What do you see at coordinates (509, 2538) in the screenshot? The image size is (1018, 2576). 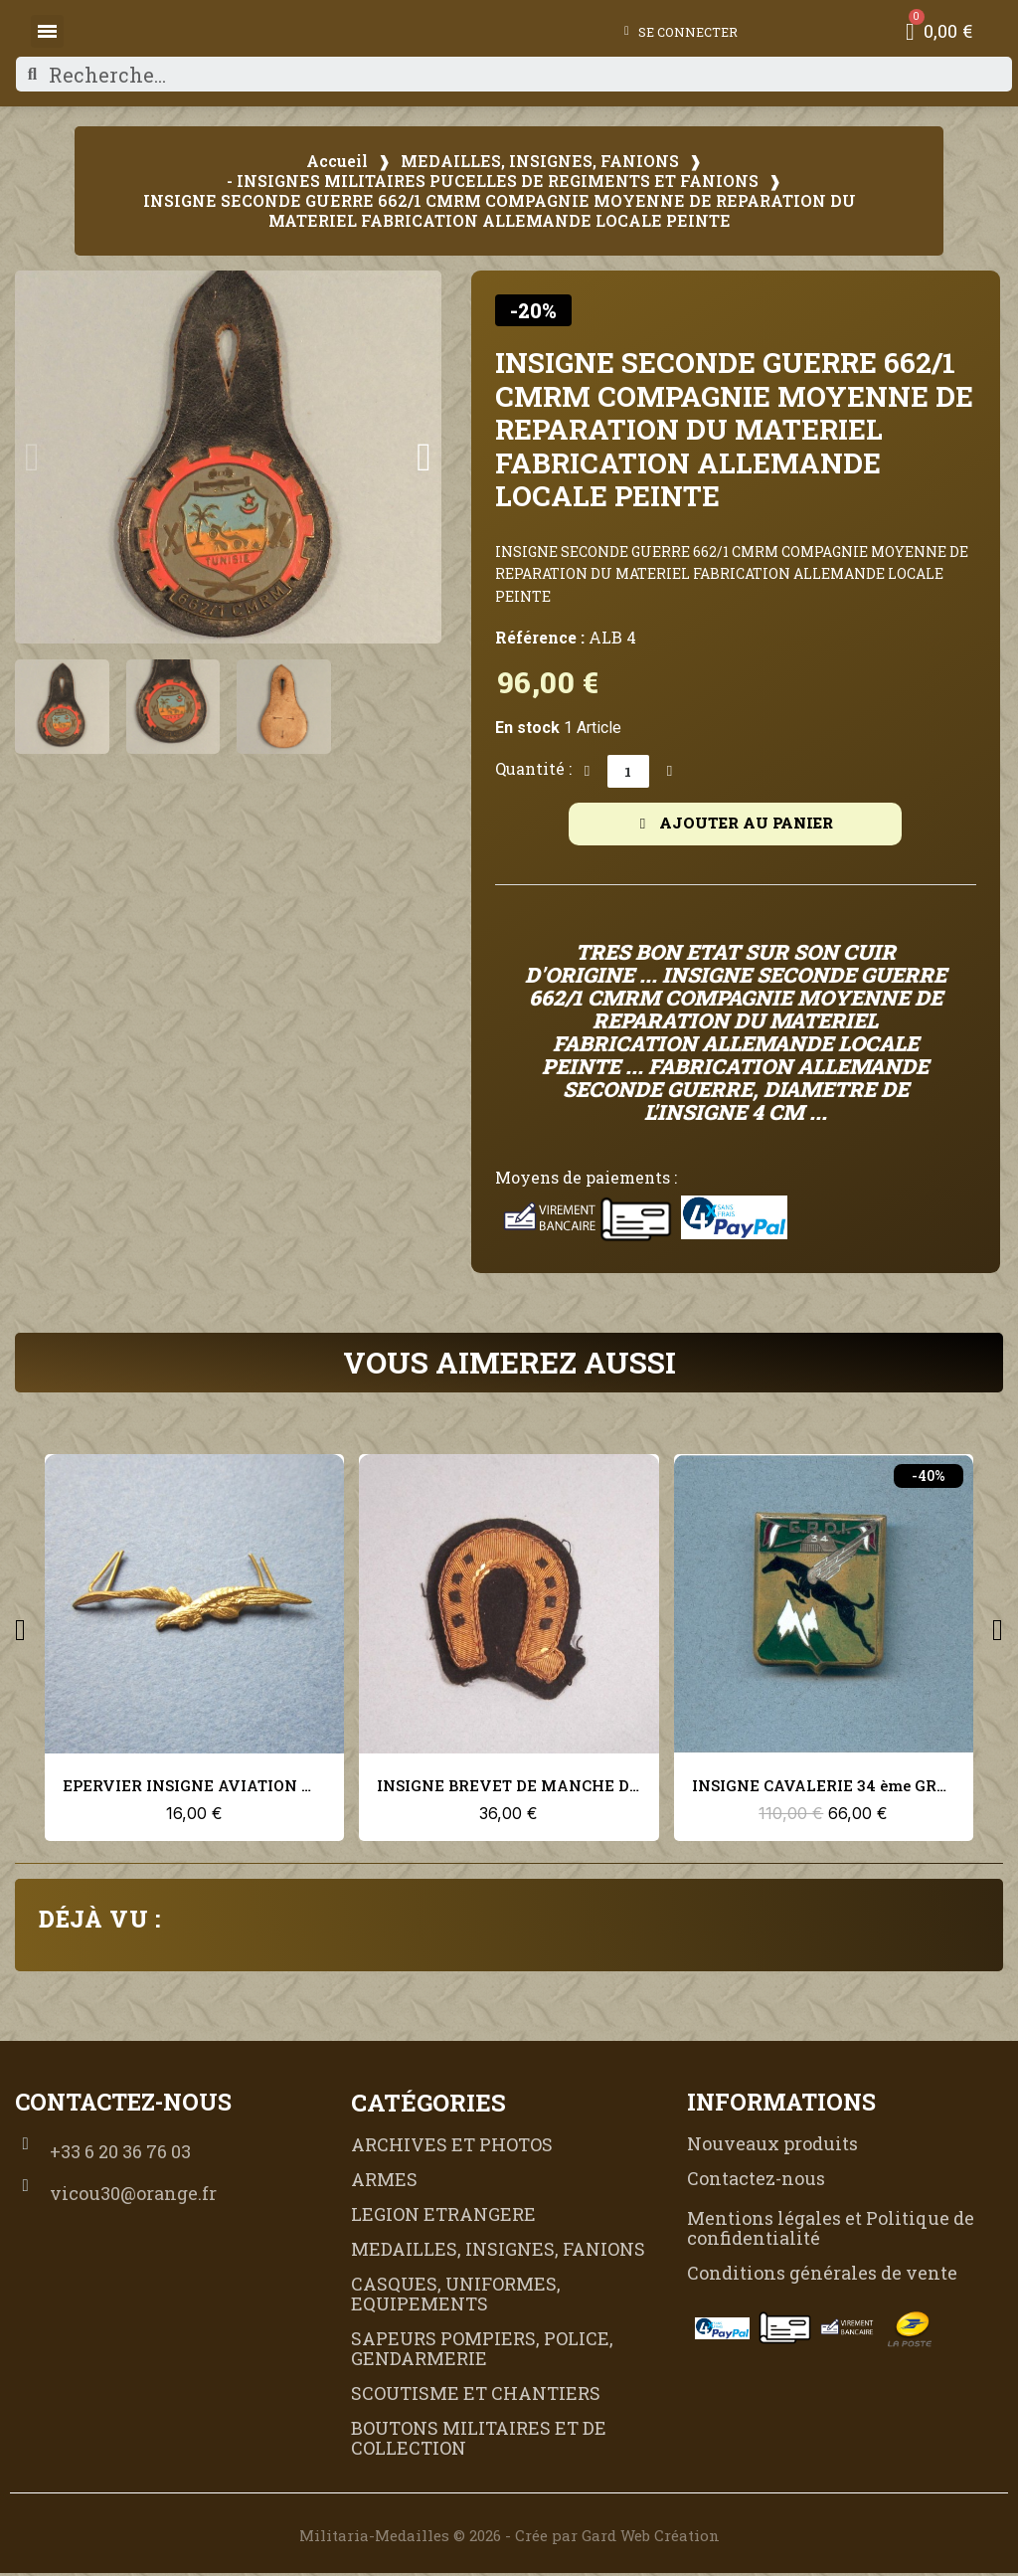 I see `Militaria-Medailles © 2026 - Crée par Gard Web Création` at bounding box center [509, 2538].